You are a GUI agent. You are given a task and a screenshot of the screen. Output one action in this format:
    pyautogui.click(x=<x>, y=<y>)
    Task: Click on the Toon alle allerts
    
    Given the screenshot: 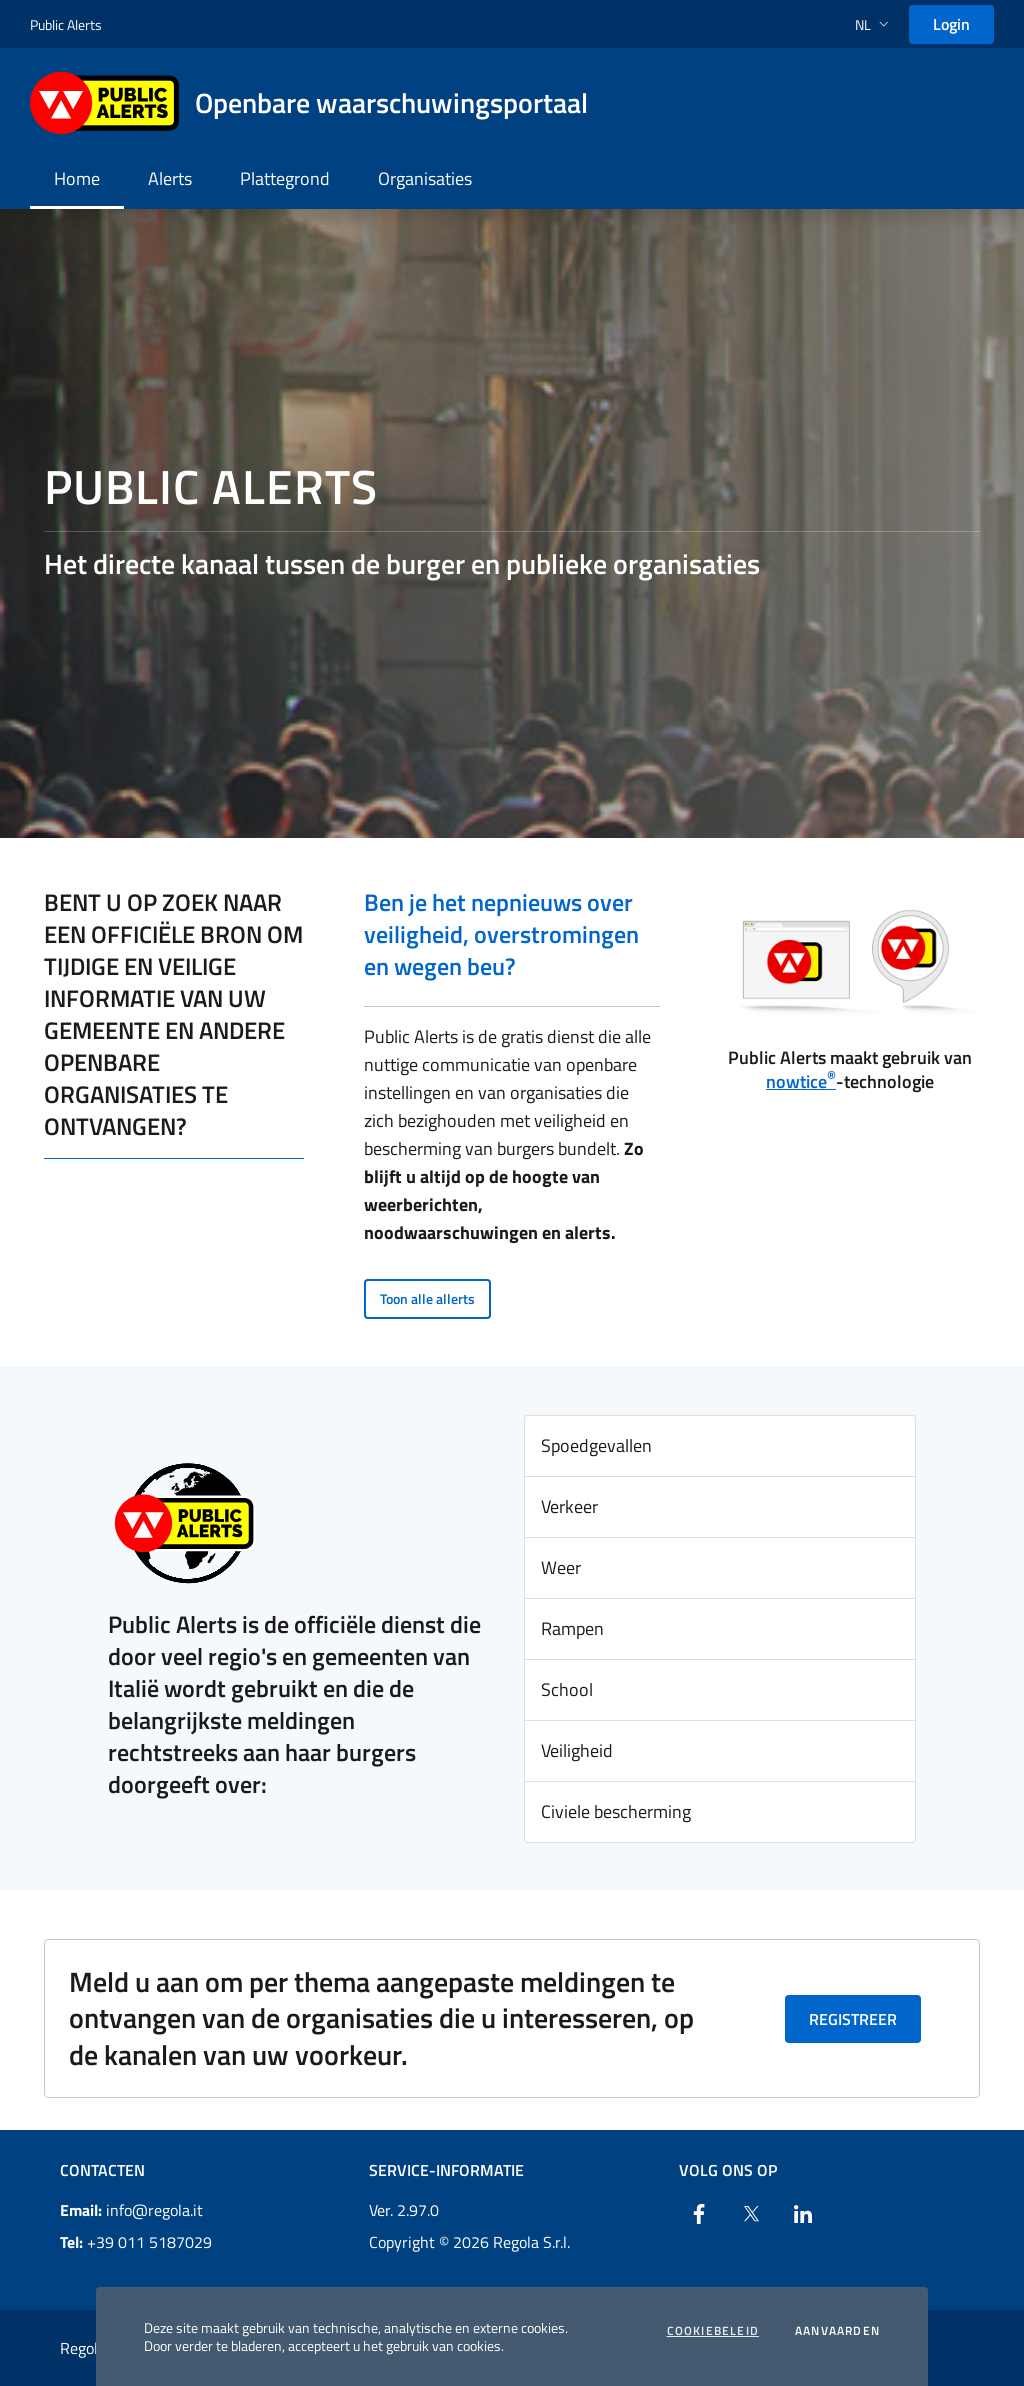 What is the action you would take?
    pyautogui.click(x=427, y=1298)
    